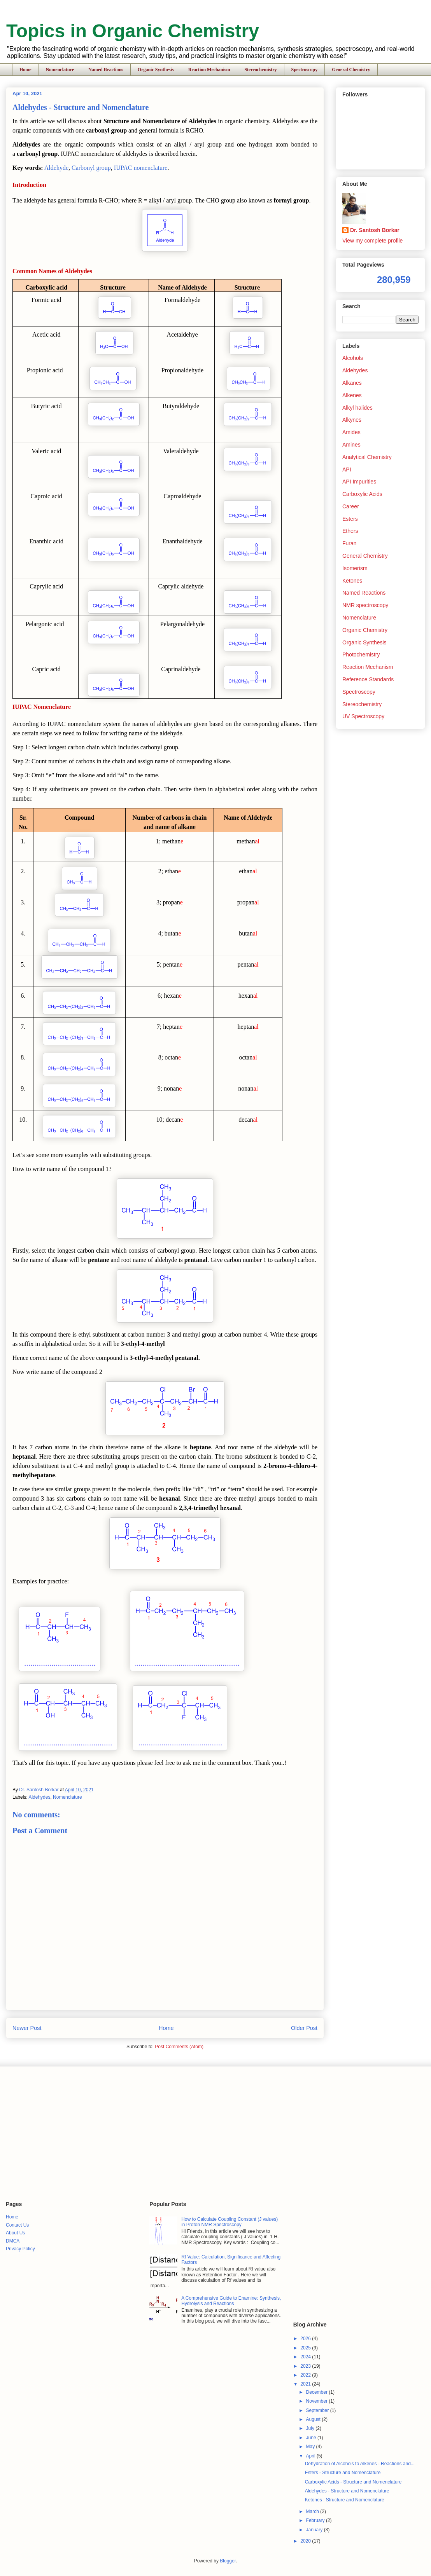 This screenshot has height=2576, width=431. What do you see at coordinates (26, 2028) in the screenshot?
I see `Newer Post` at bounding box center [26, 2028].